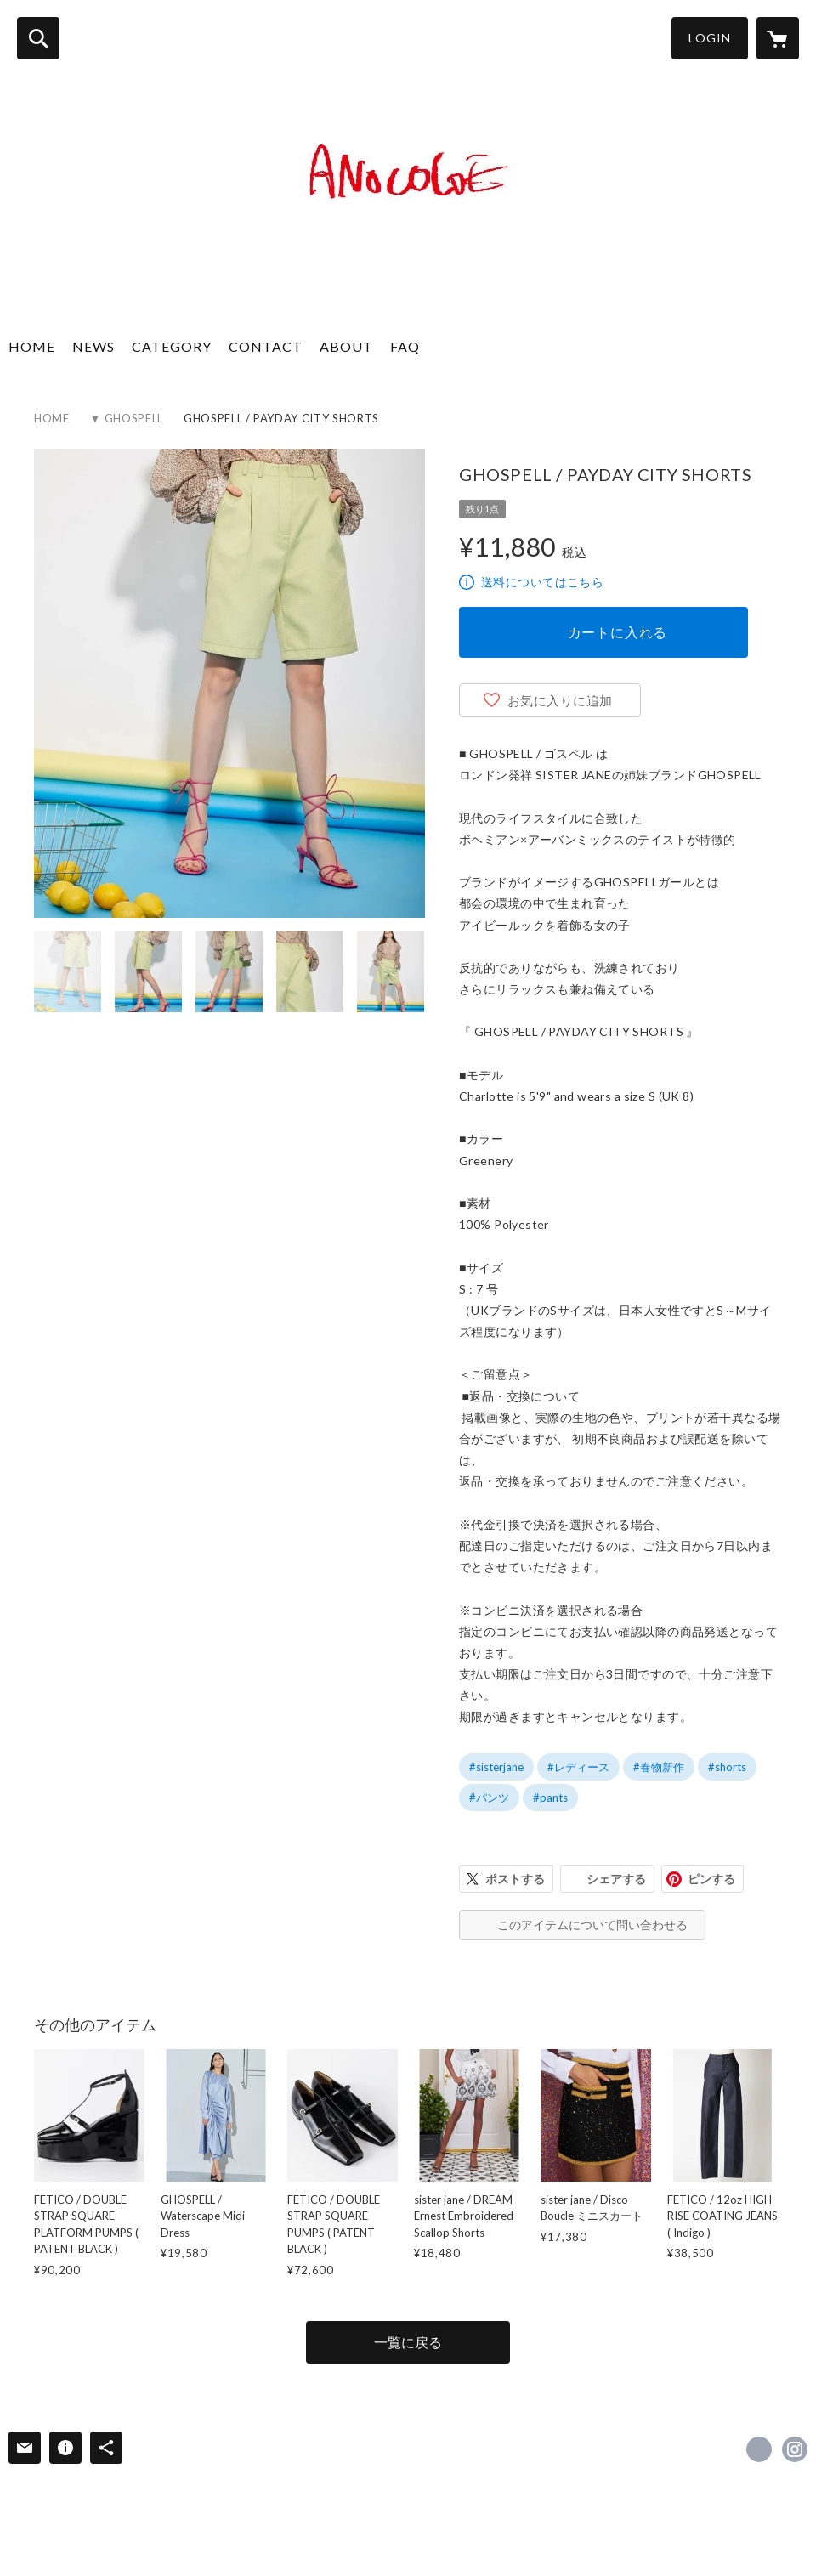  What do you see at coordinates (542, 582) in the screenshot?
I see `送料についてはこちら` at bounding box center [542, 582].